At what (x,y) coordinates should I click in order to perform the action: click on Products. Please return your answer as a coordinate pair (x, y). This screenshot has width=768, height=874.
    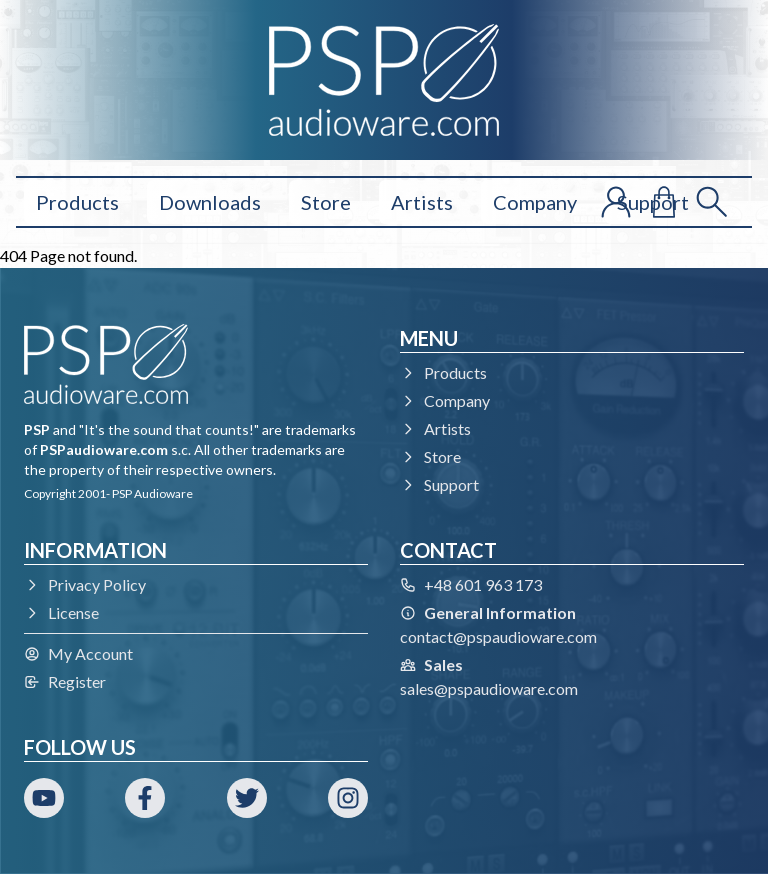
    Looking at the image, I should click on (77, 202).